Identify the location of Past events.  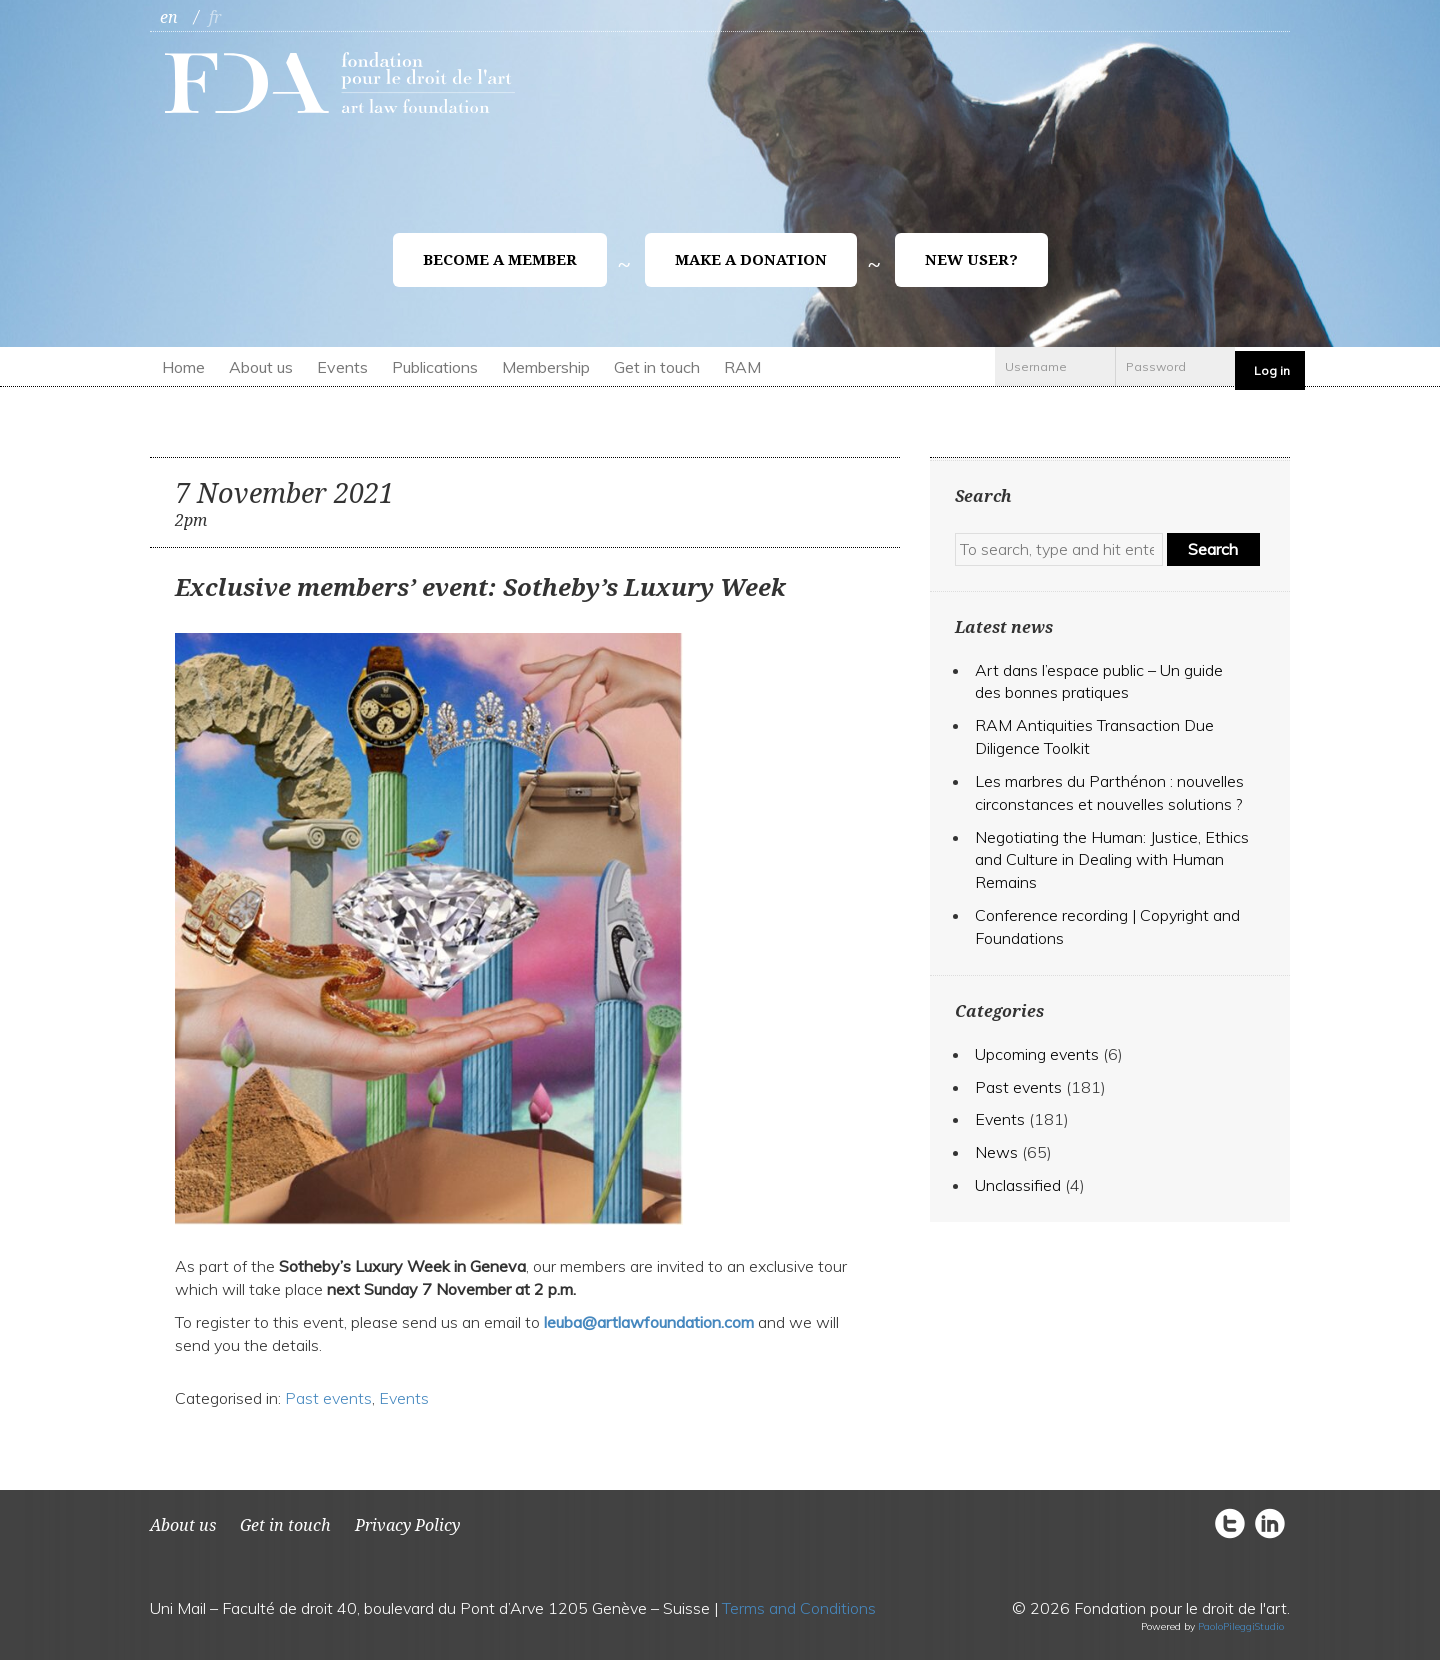
(328, 1398).